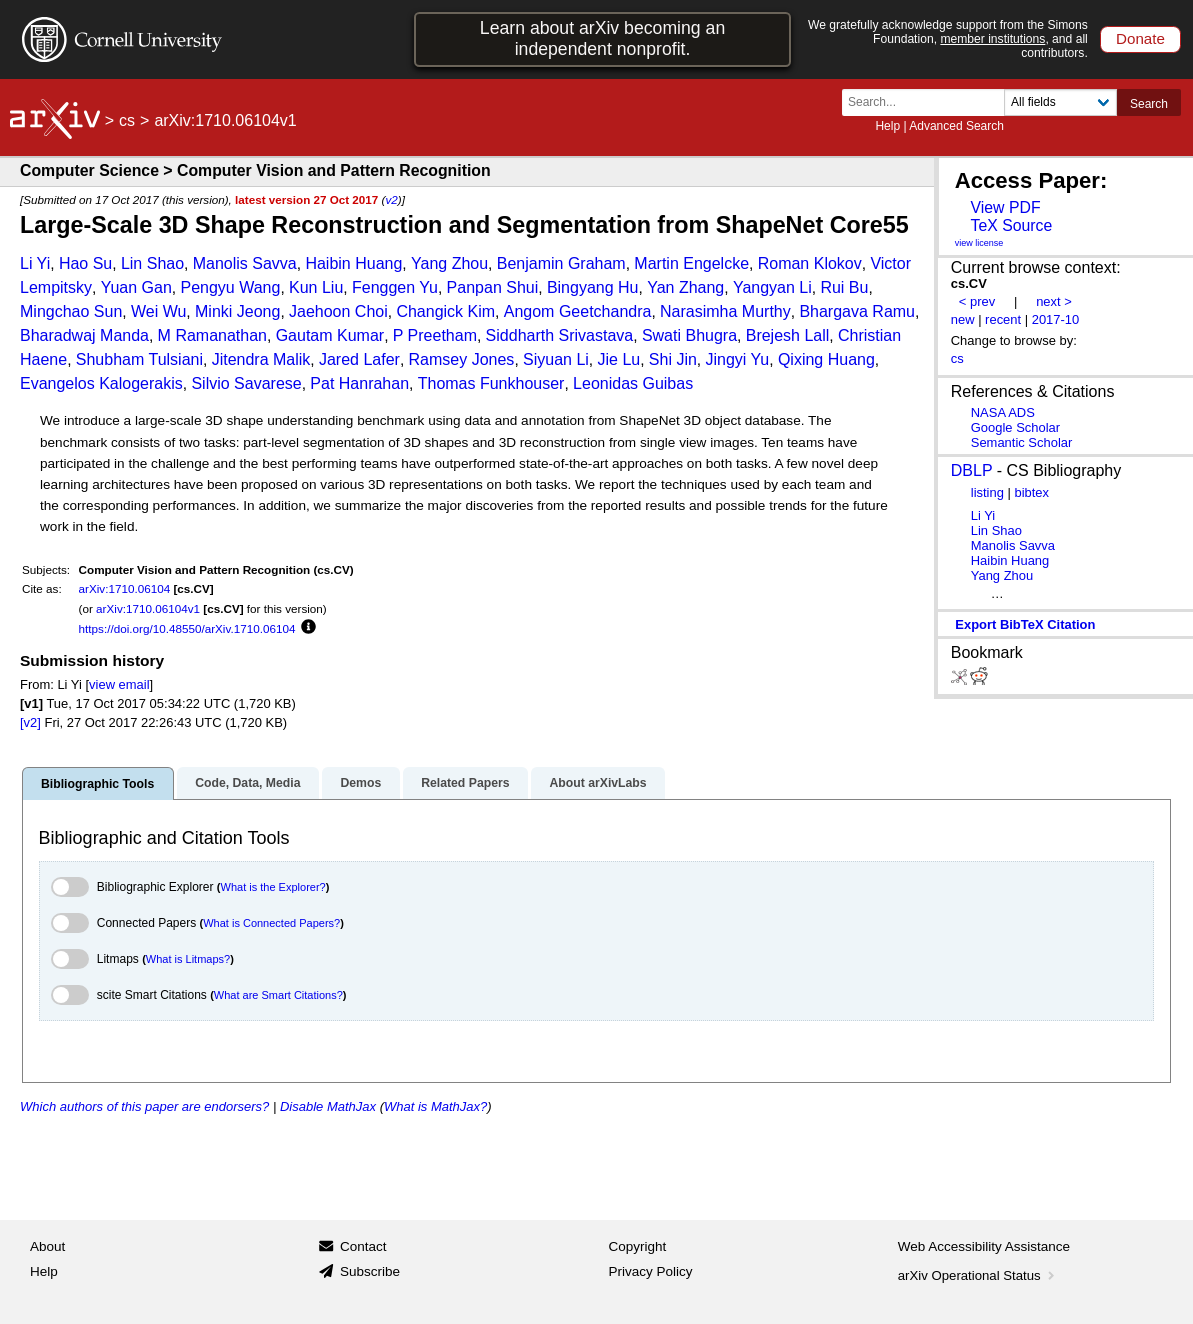 Image resolution: width=1193 pixels, height=1324 pixels. What do you see at coordinates (1003, 412) in the screenshot?
I see `NASA ADS` at bounding box center [1003, 412].